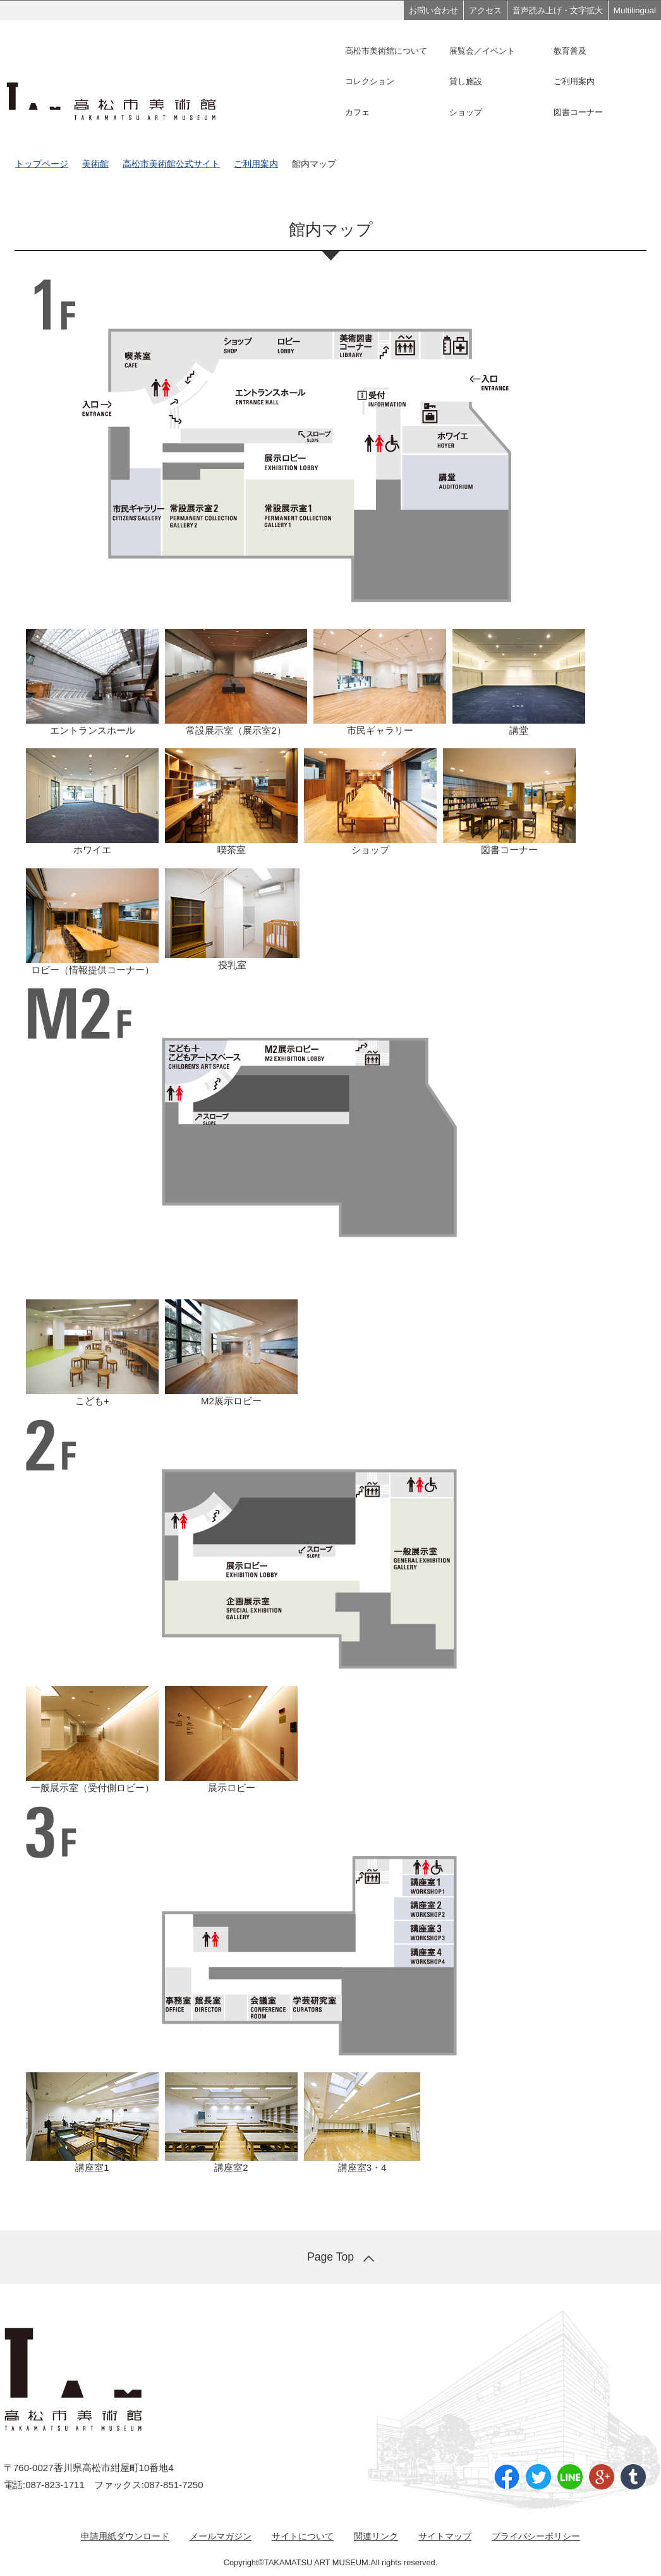  I want to click on コレクション, so click(369, 81).